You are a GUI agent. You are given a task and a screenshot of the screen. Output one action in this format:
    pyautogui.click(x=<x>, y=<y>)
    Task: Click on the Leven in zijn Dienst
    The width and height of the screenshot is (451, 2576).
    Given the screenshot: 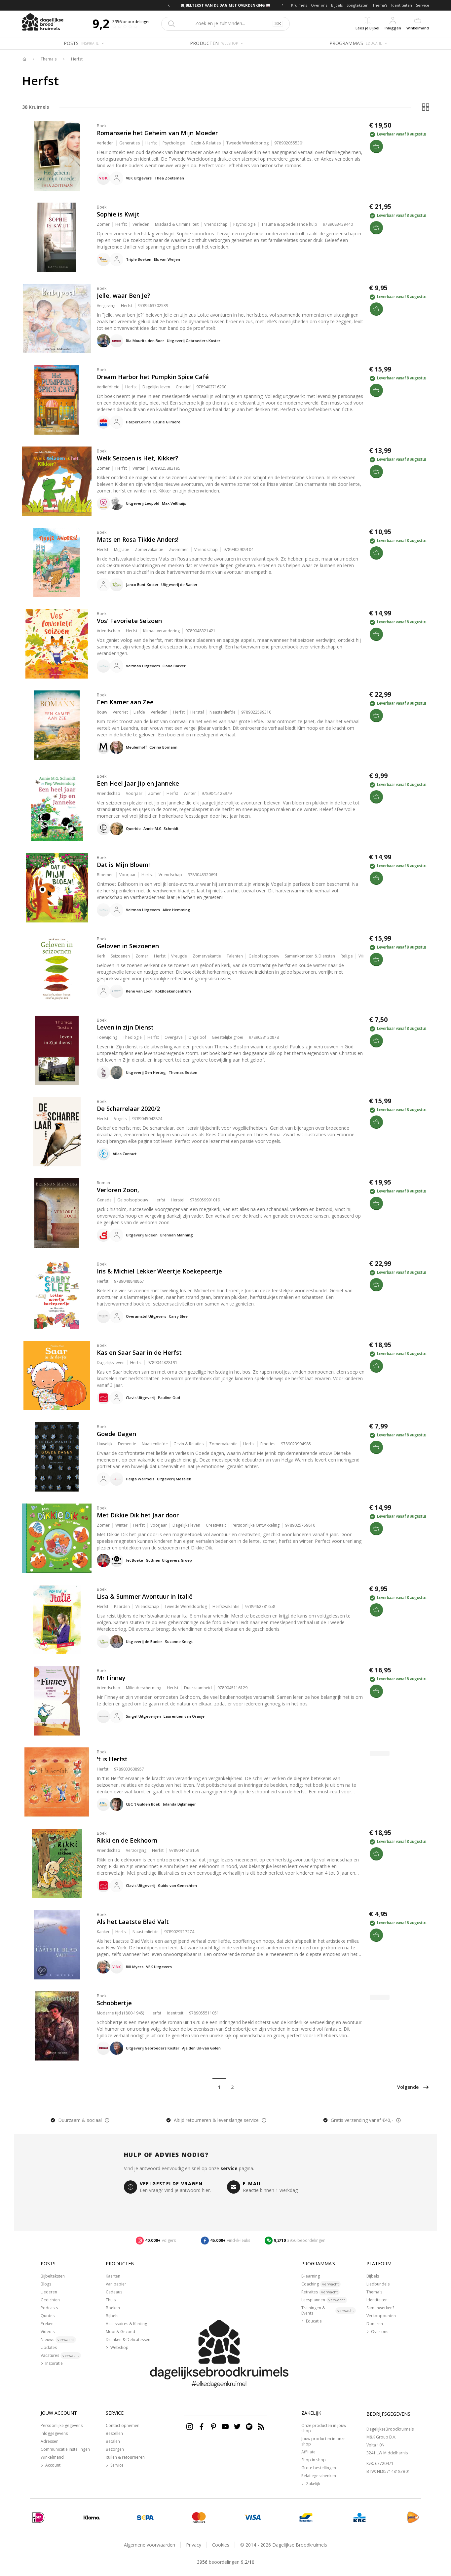 What is the action you would take?
    pyautogui.click(x=125, y=1027)
    